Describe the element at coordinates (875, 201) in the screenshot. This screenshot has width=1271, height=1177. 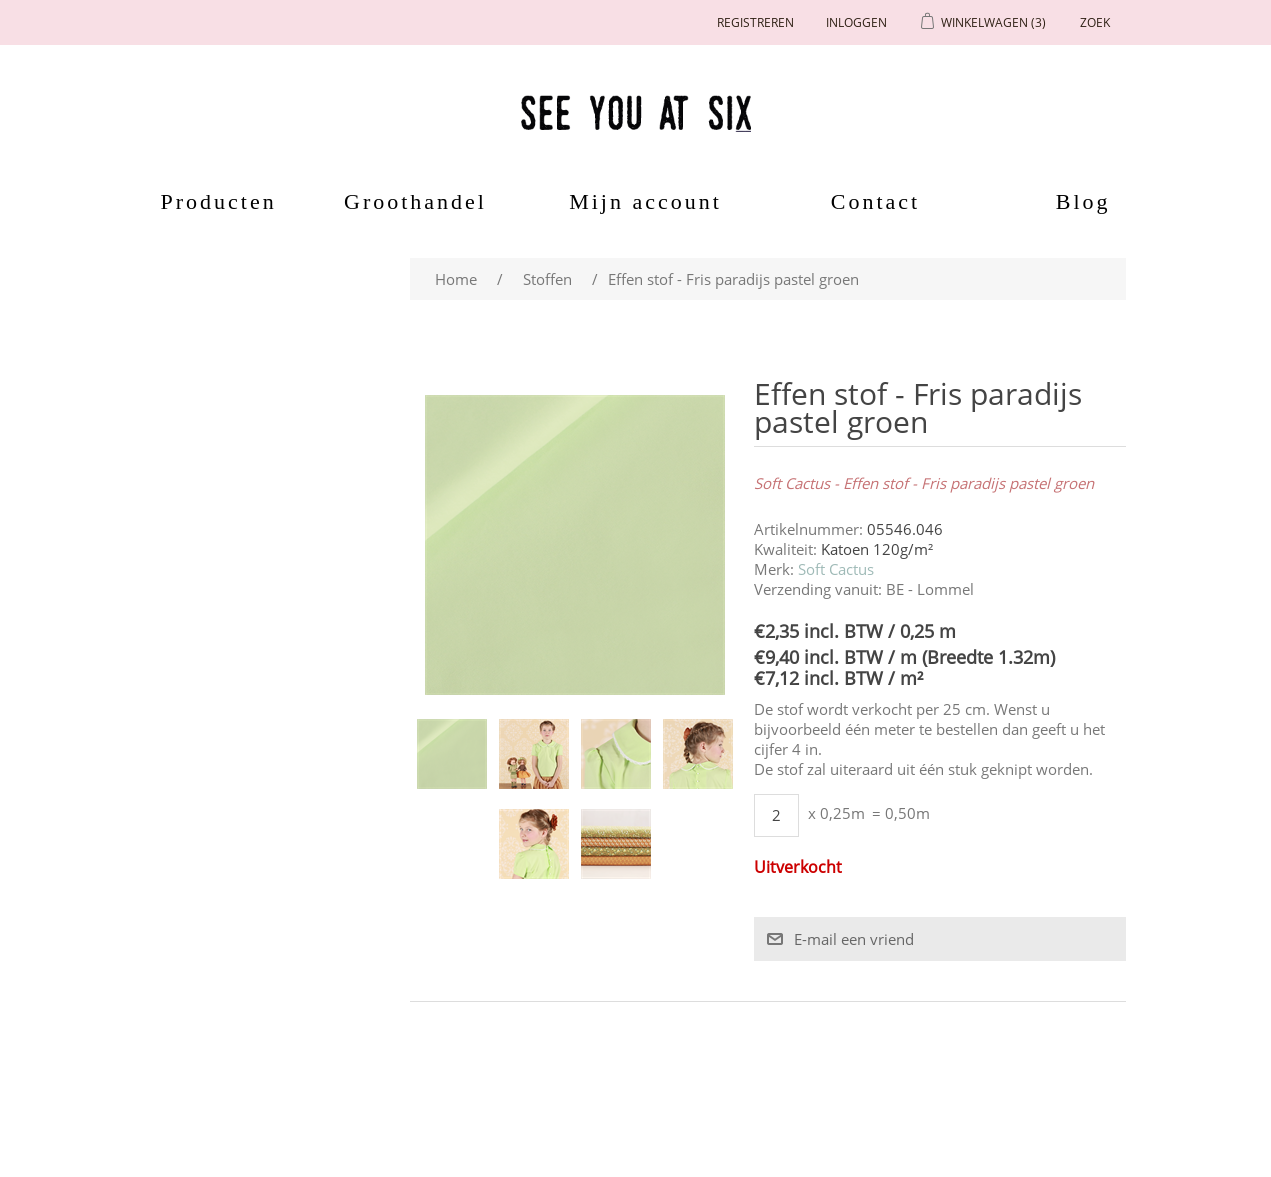
I see `Contact` at that location.